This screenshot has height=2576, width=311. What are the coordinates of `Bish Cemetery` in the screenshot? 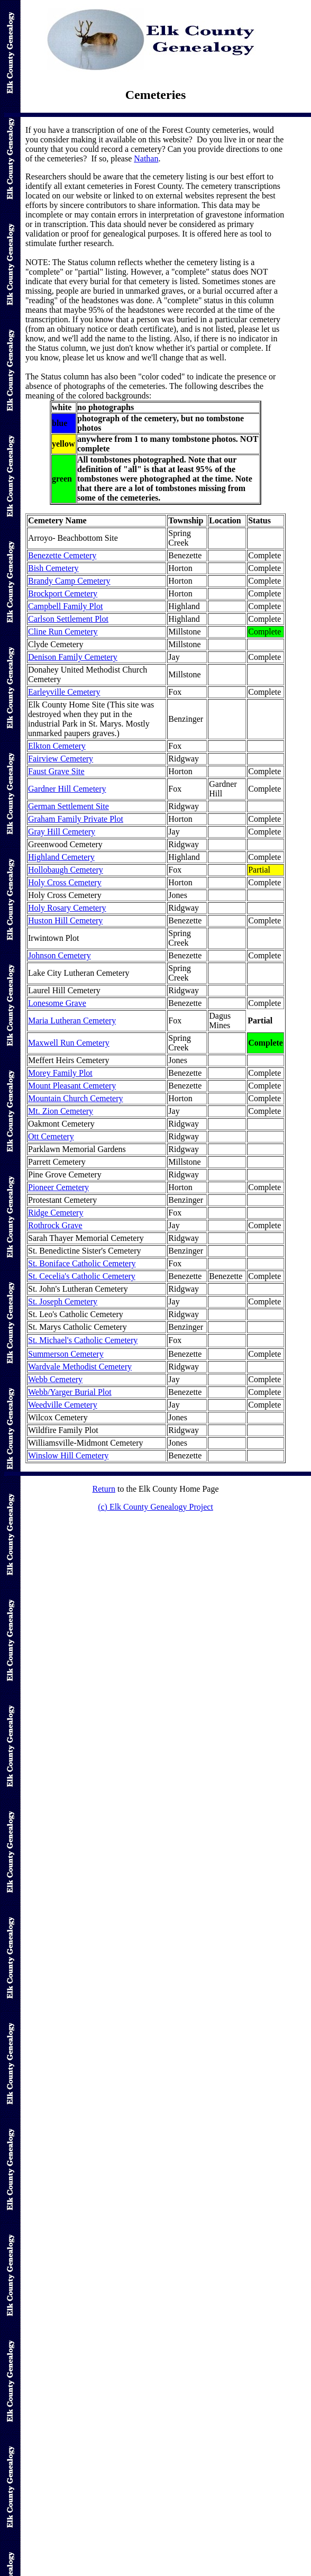 It's located at (53, 568).